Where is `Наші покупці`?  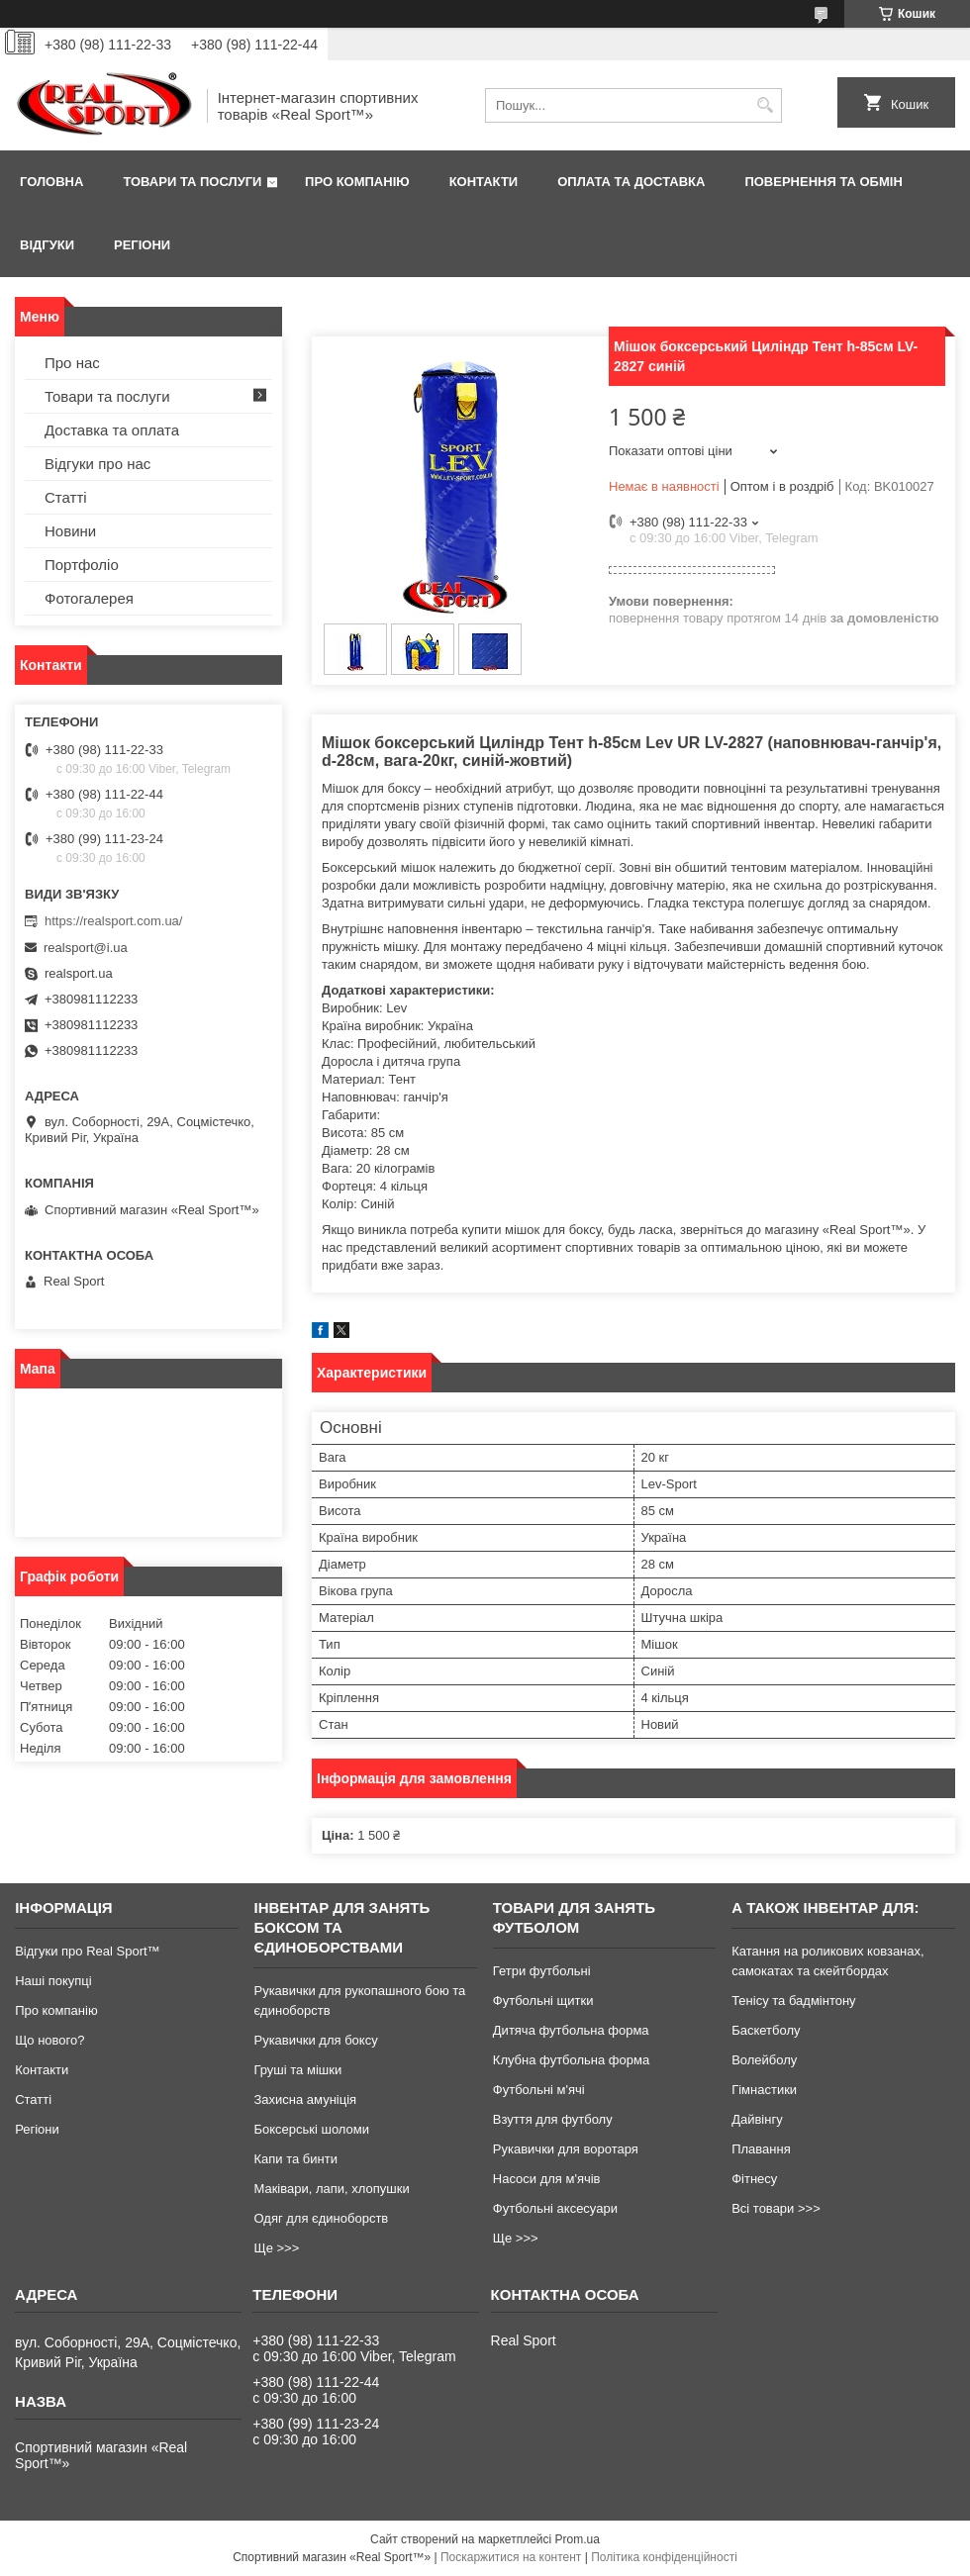 Наші покупці is located at coordinates (53, 1980).